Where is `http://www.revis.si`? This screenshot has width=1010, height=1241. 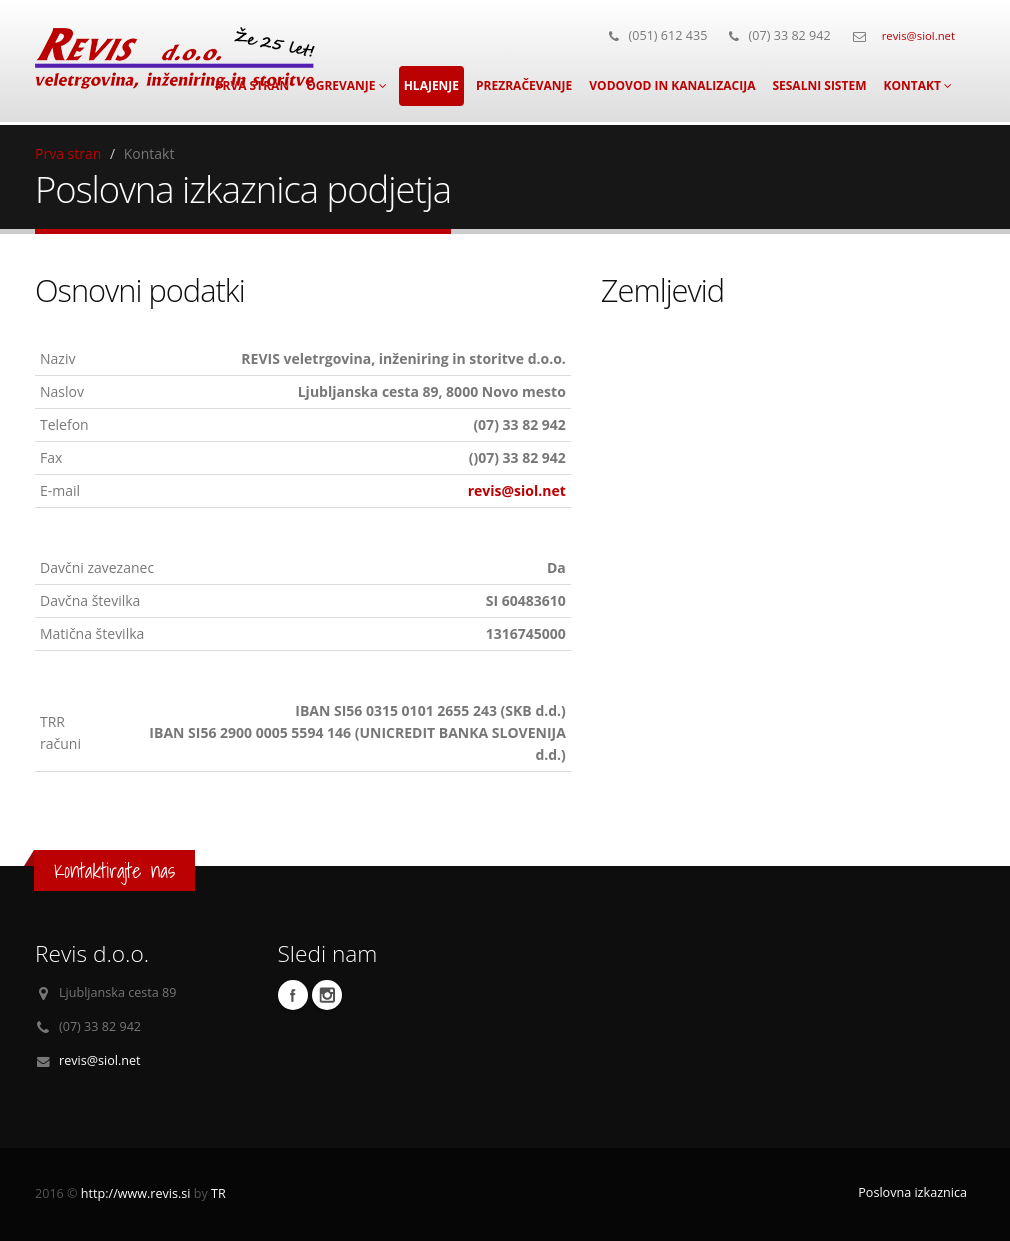 http://www.revis.si is located at coordinates (136, 1193).